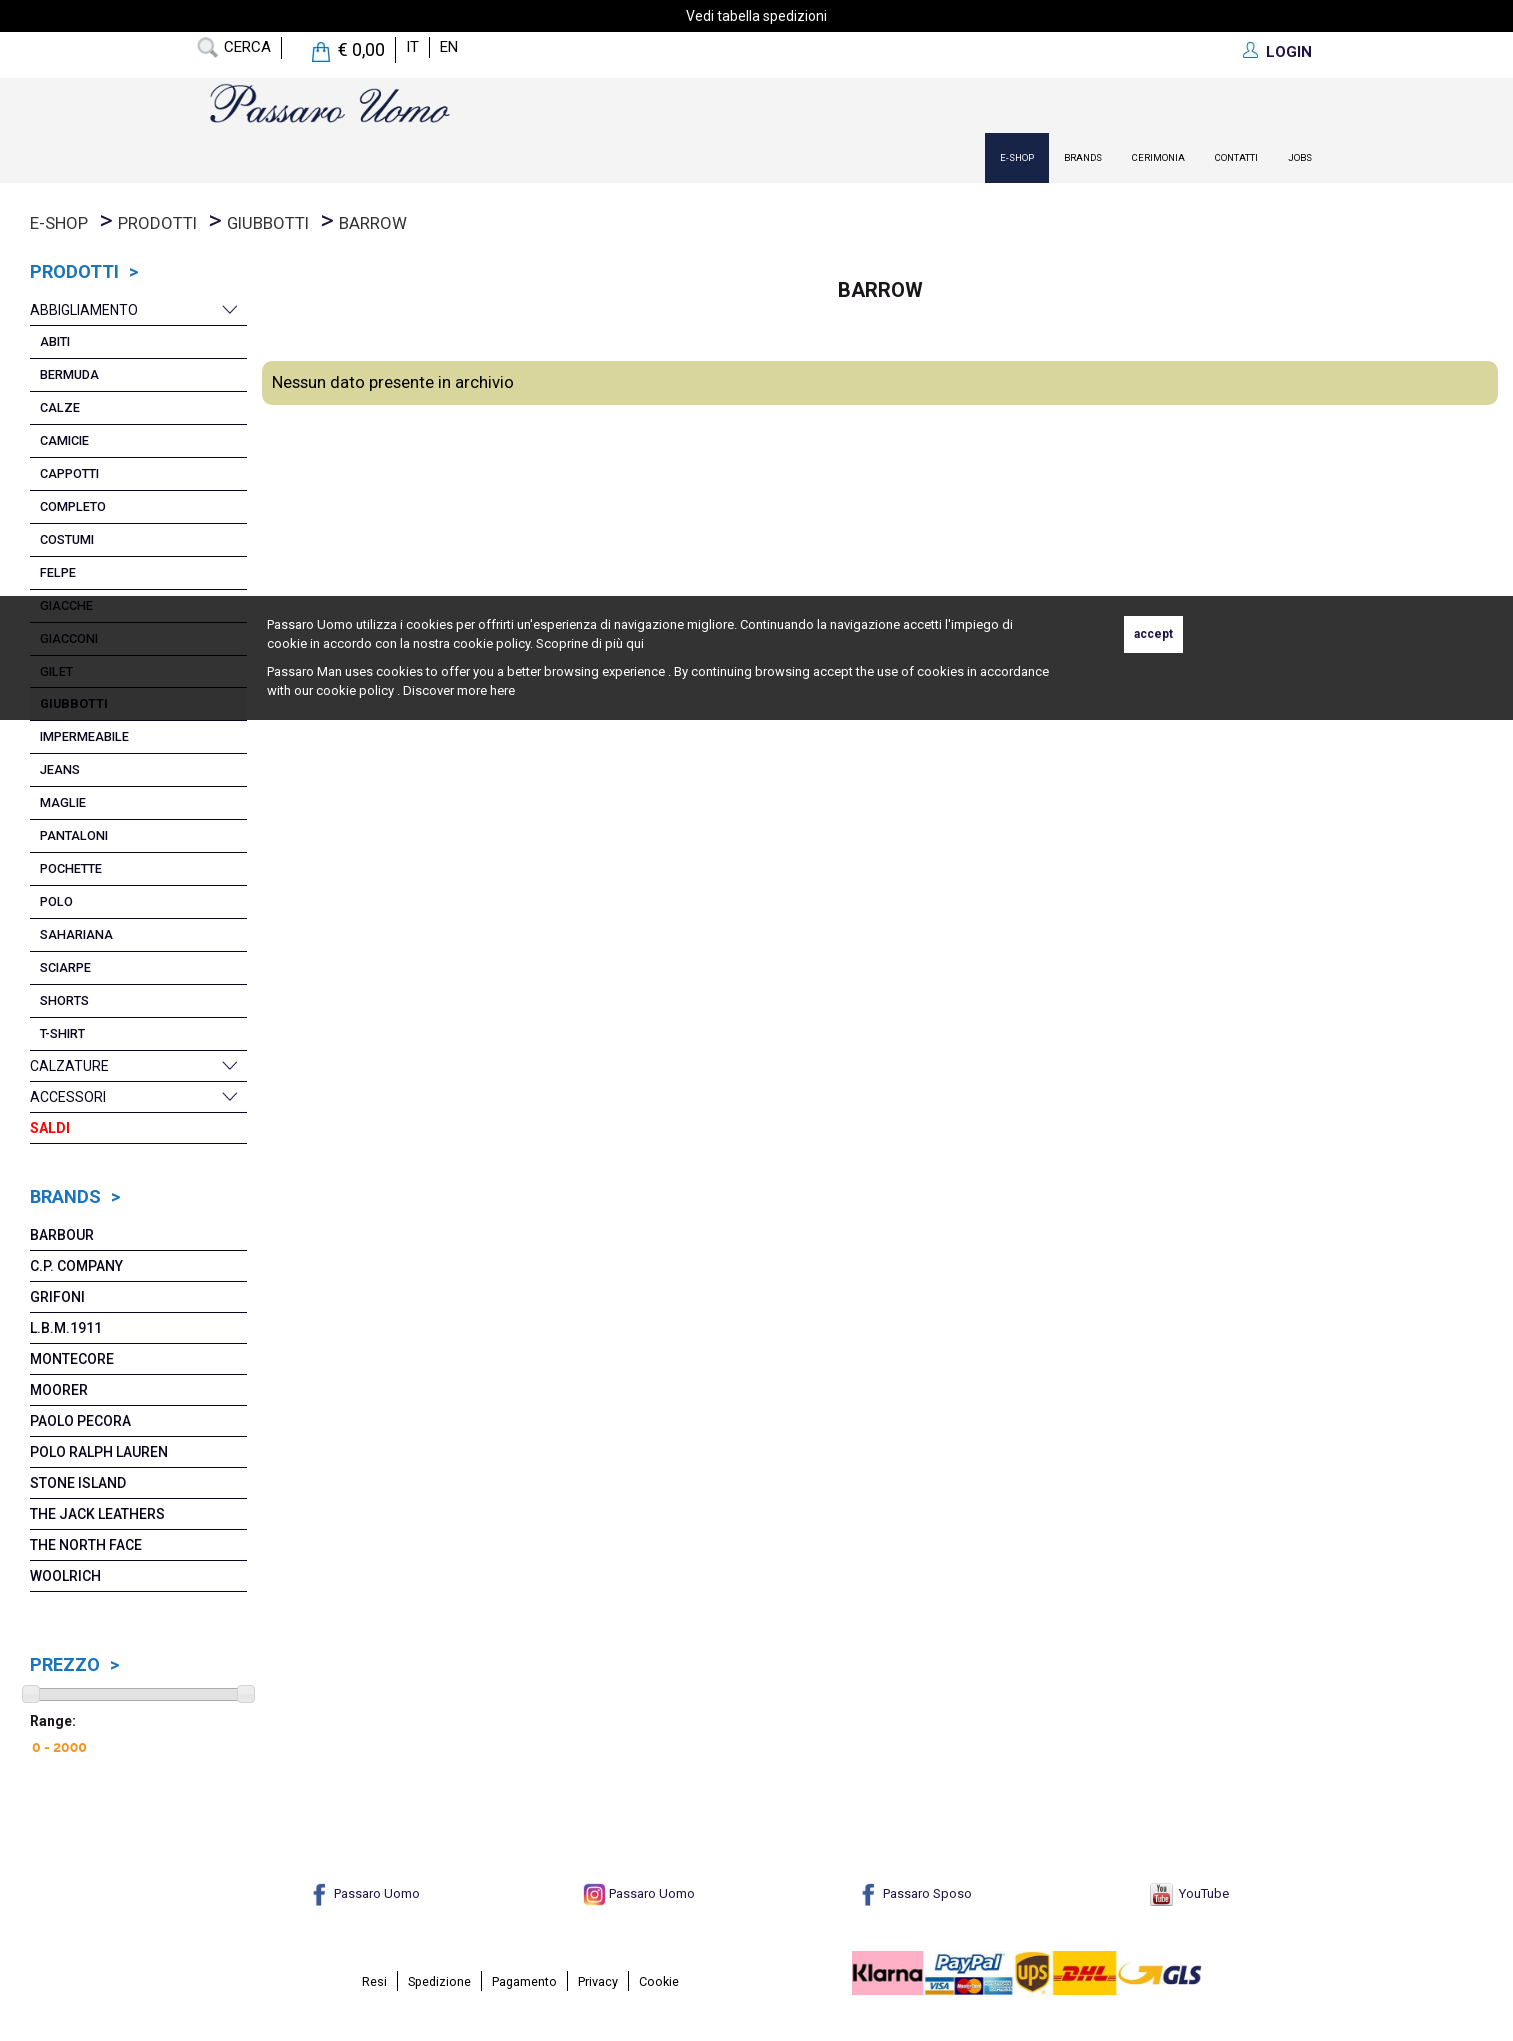  I want to click on Cookie, so click(659, 1981).